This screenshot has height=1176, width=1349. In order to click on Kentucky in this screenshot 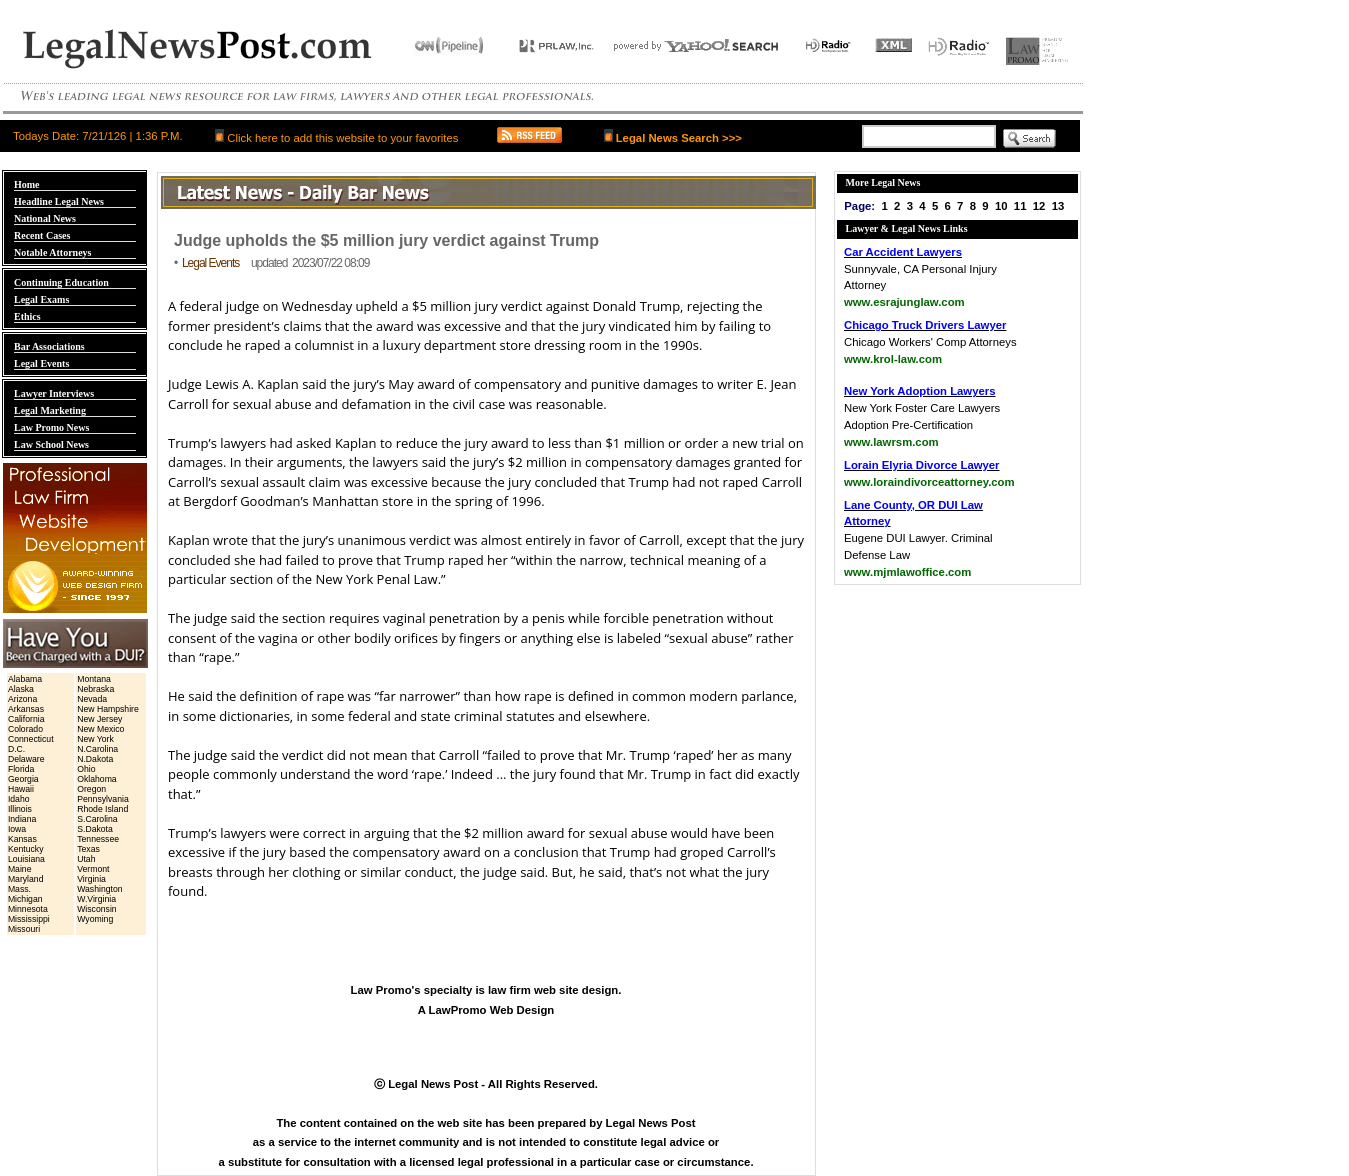, I will do `click(26, 849)`.